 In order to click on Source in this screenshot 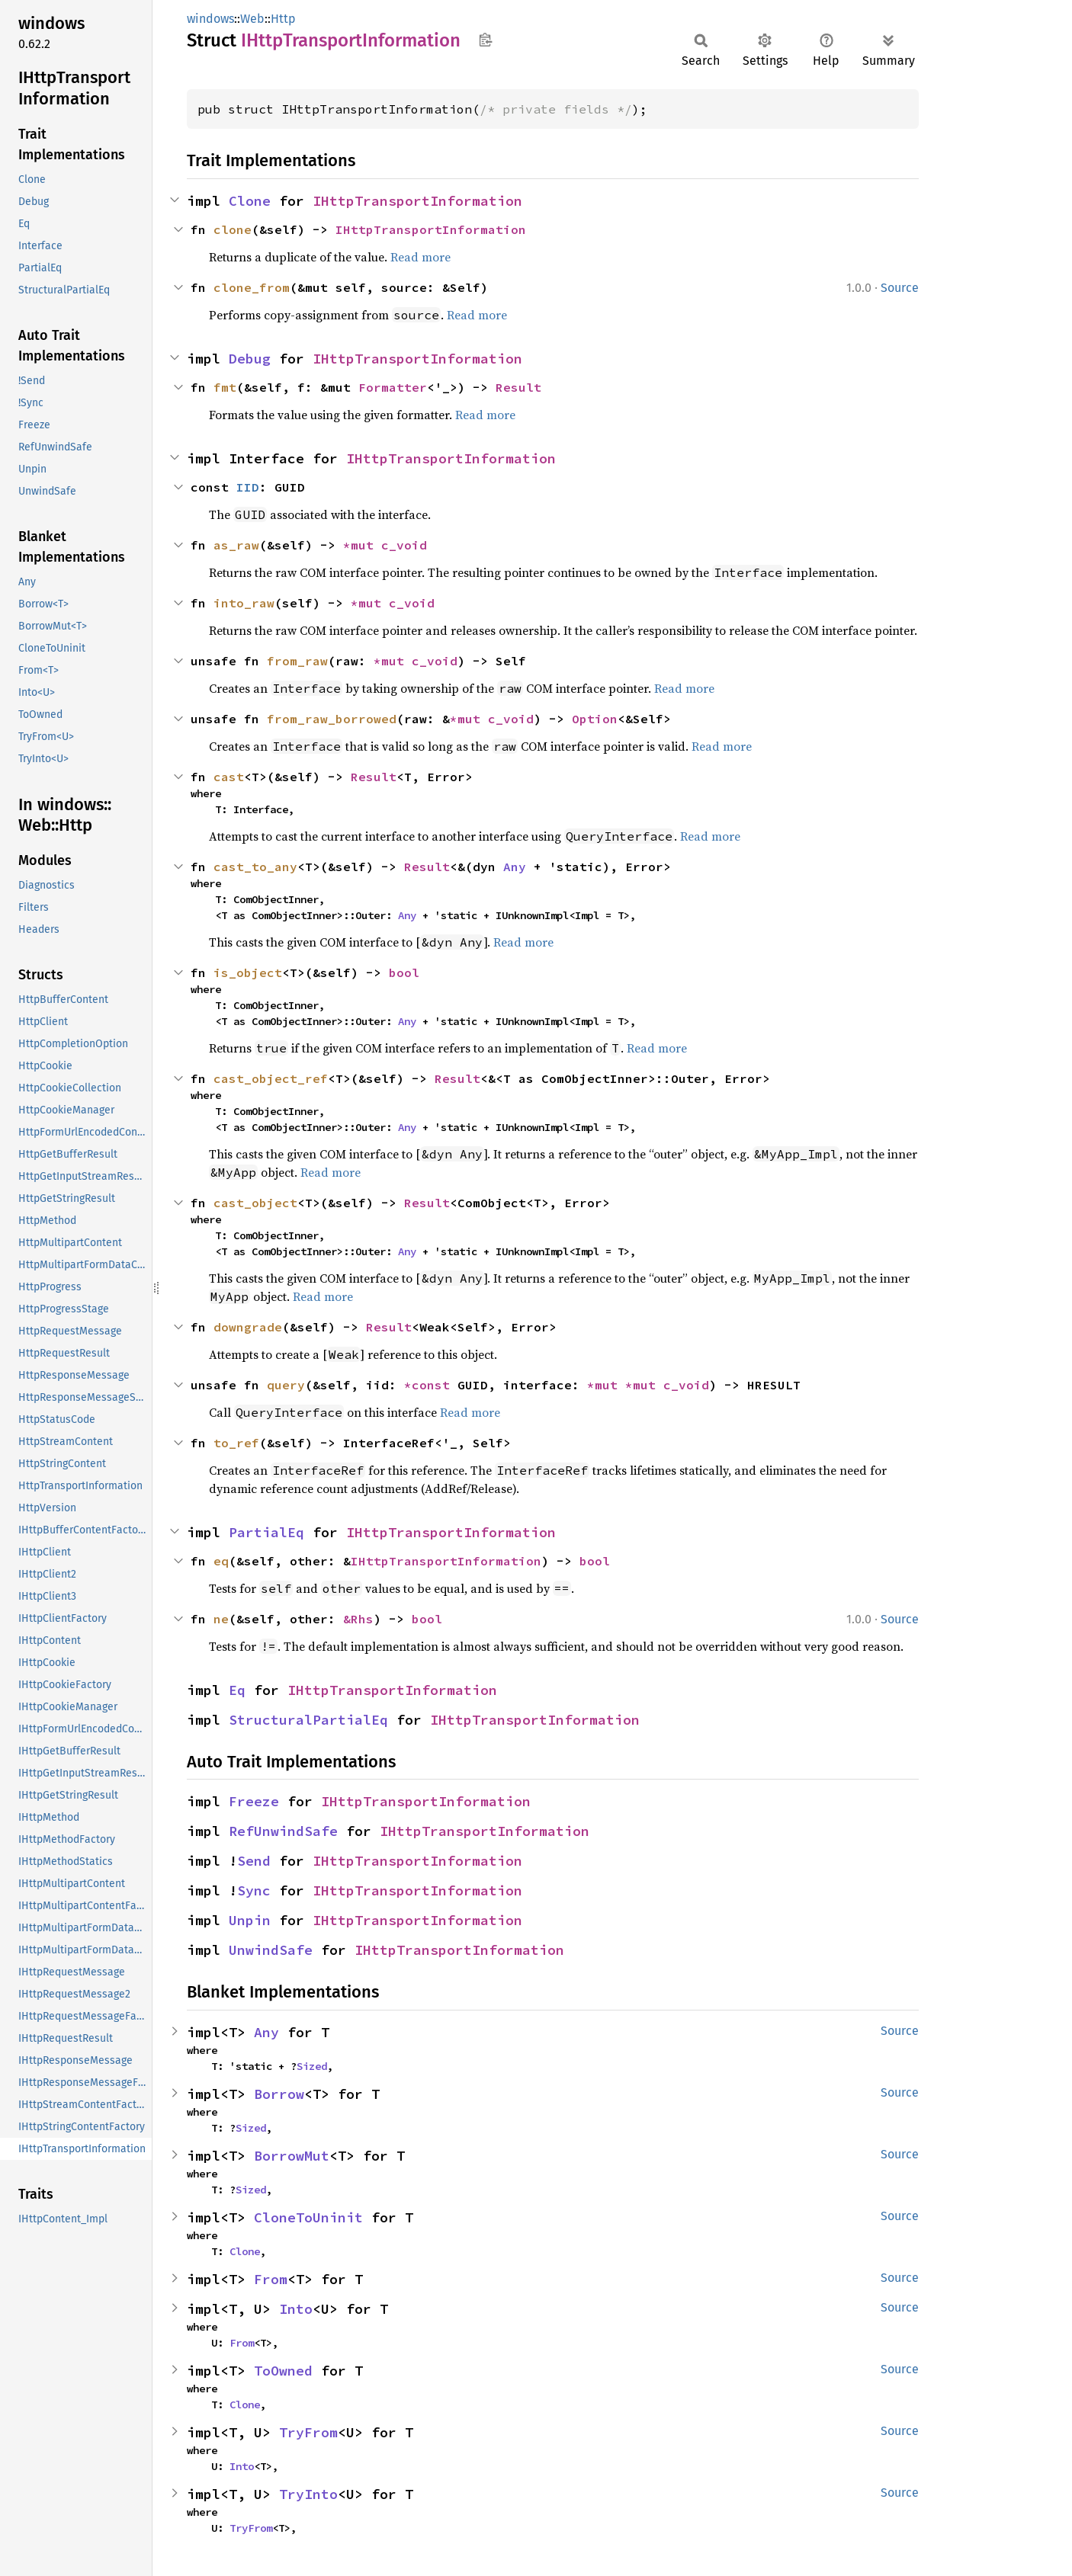, I will do `click(900, 287)`.